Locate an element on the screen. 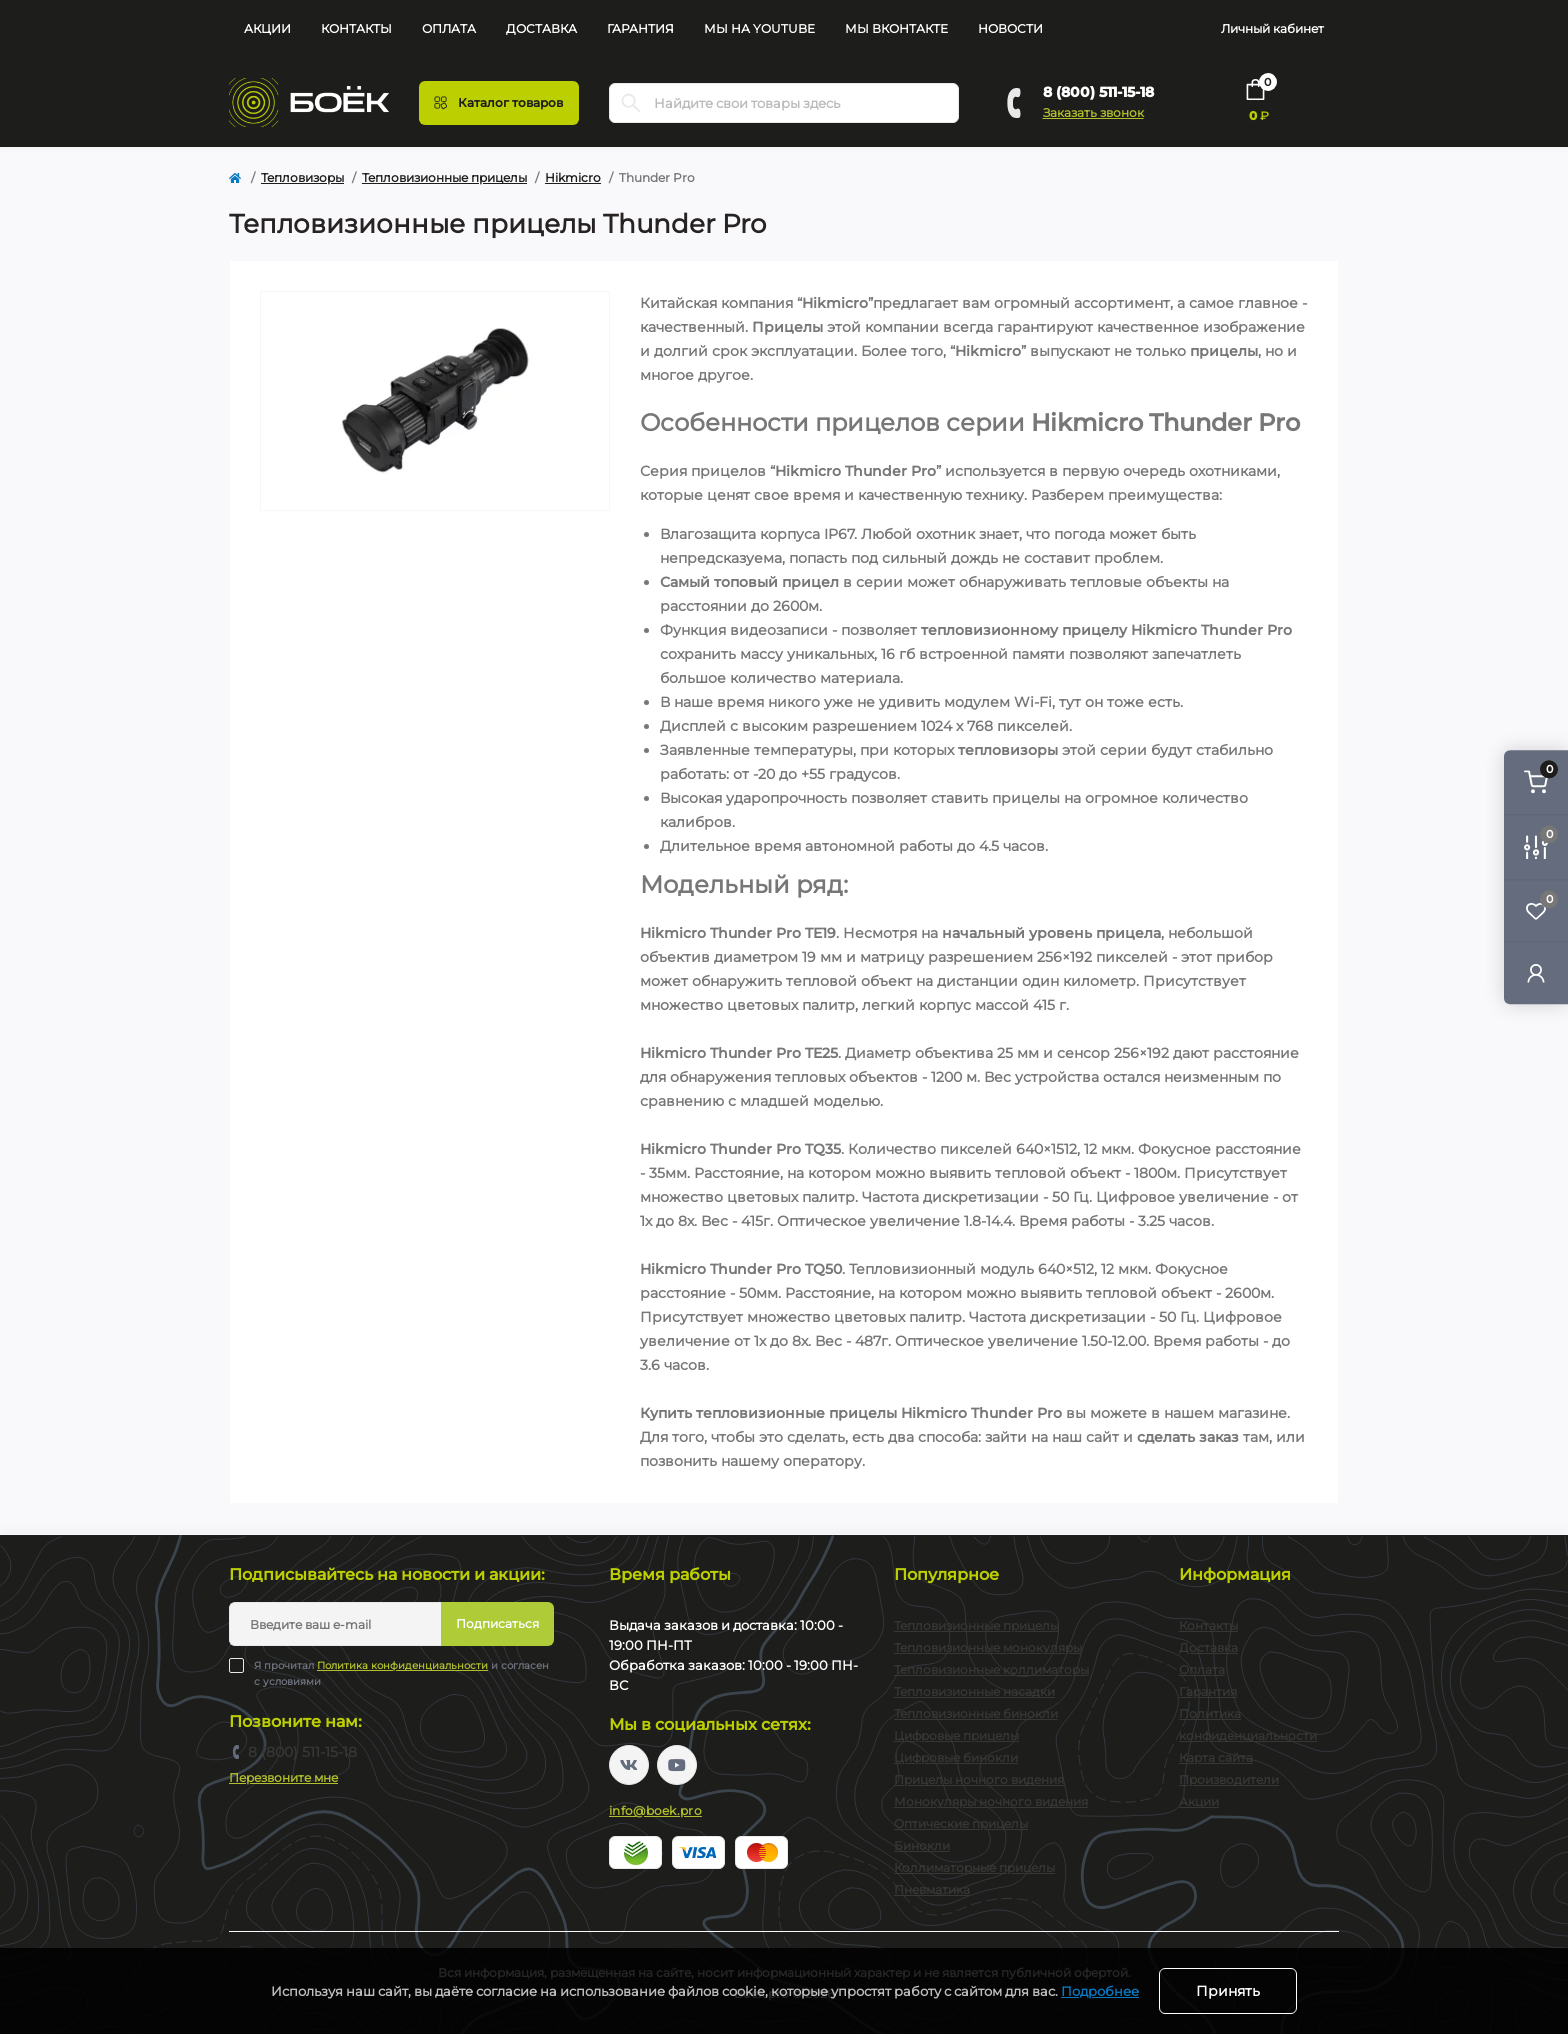 The image size is (1568, 2034). Бинокли is located at coordinates (922, 1845).